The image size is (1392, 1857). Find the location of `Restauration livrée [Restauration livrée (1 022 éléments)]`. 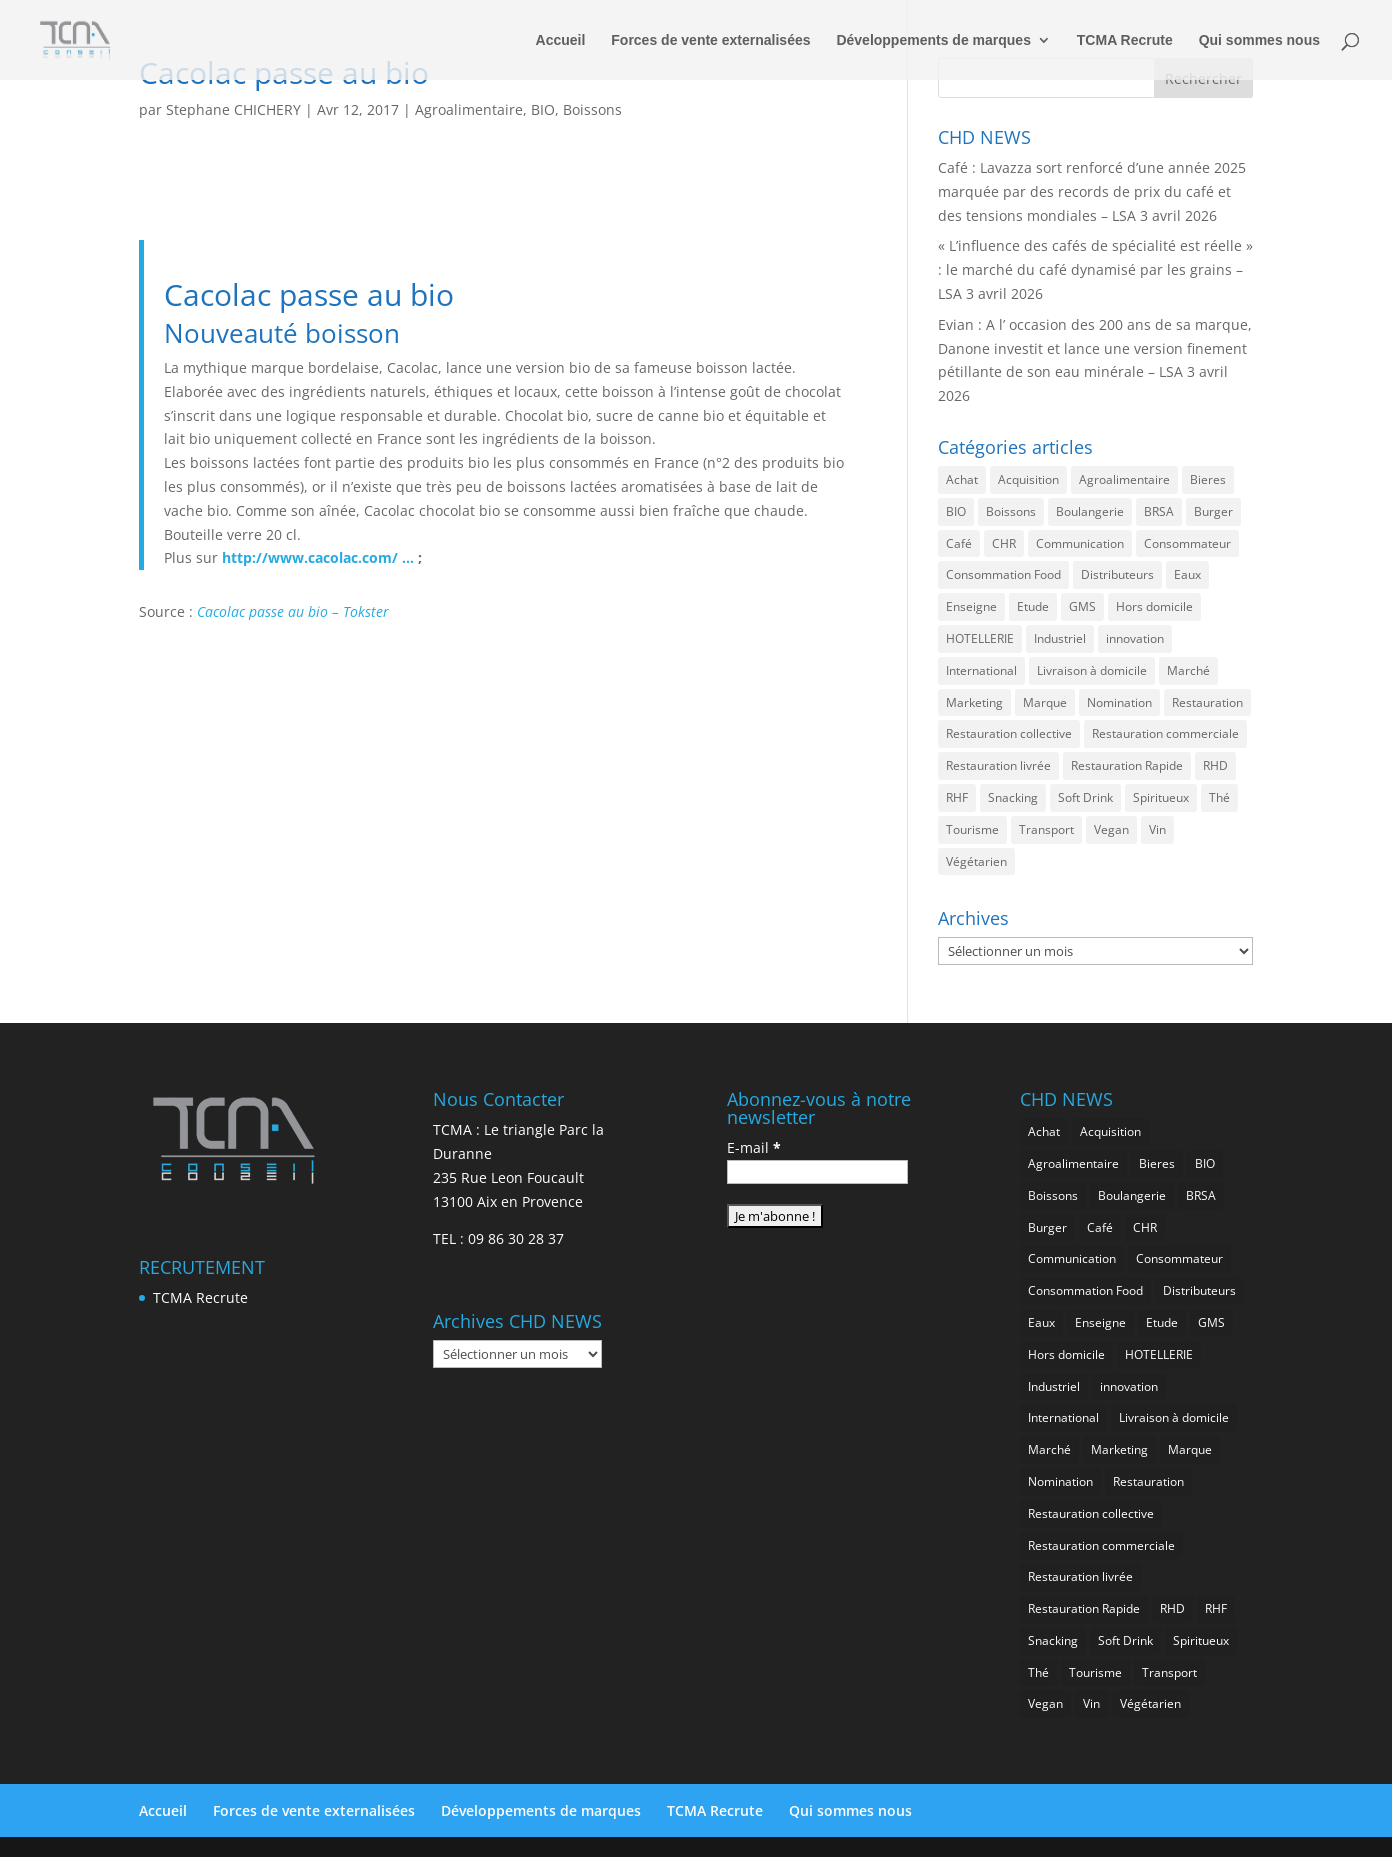

Restauration livrée [Restauration livrée (1 022 éléments)] is located at coordinates (998, 765).